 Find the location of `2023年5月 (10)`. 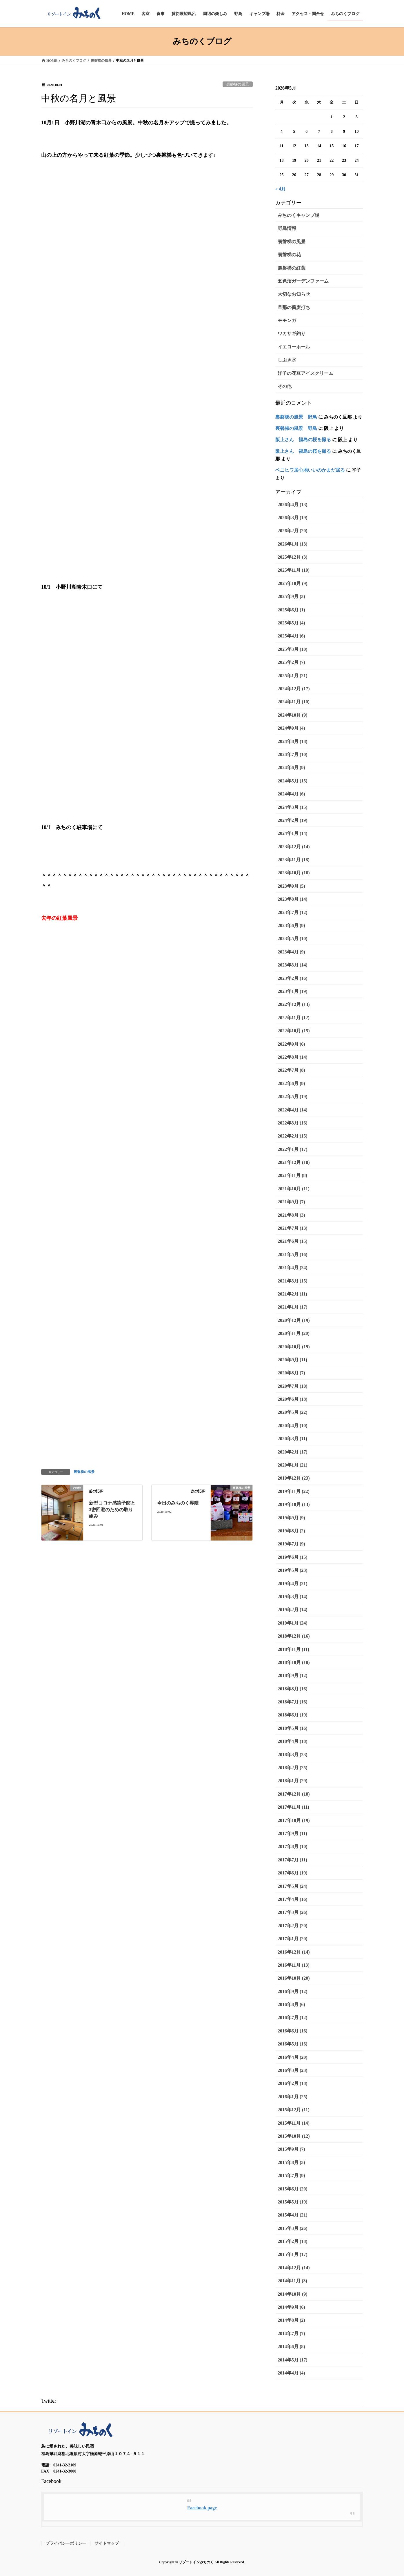

2023年5月 (10) is located at coordinates (292, 938).